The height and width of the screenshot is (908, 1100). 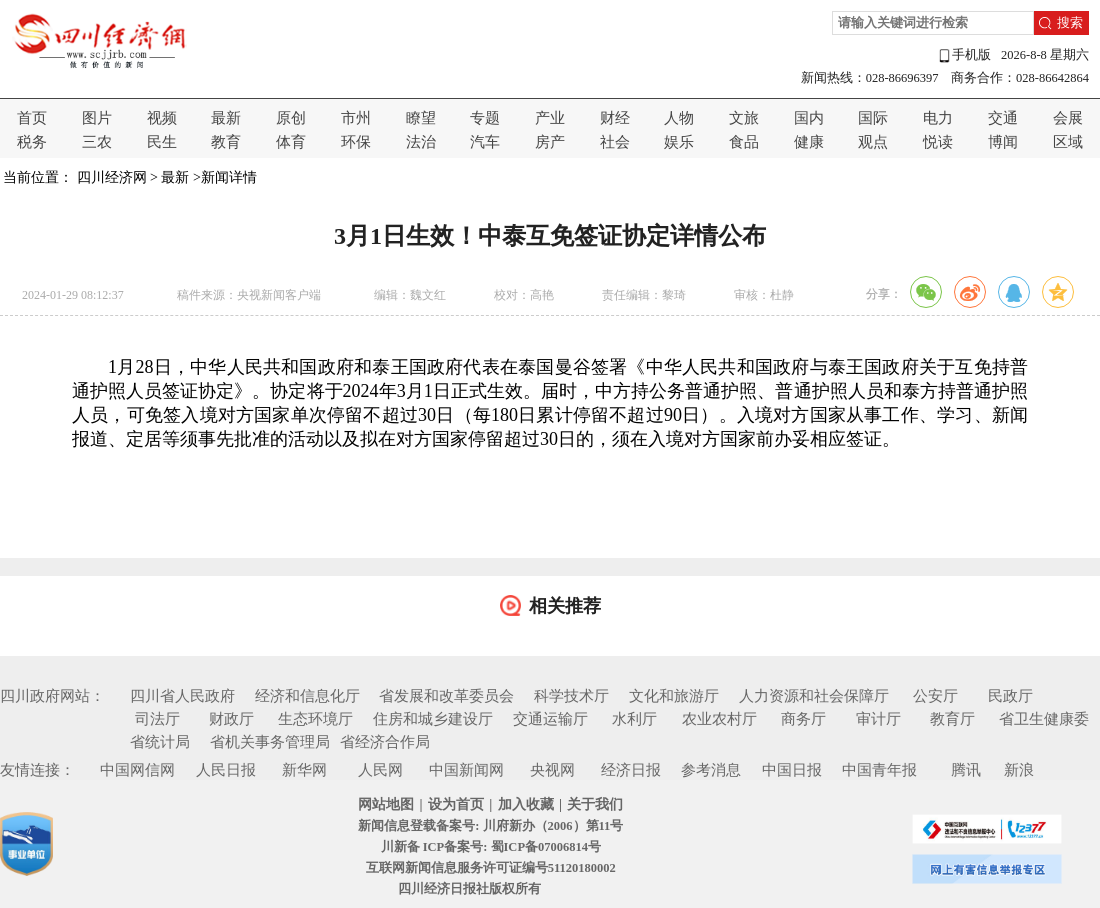 I want to click on 经济日报, so click(x=631, y=770).